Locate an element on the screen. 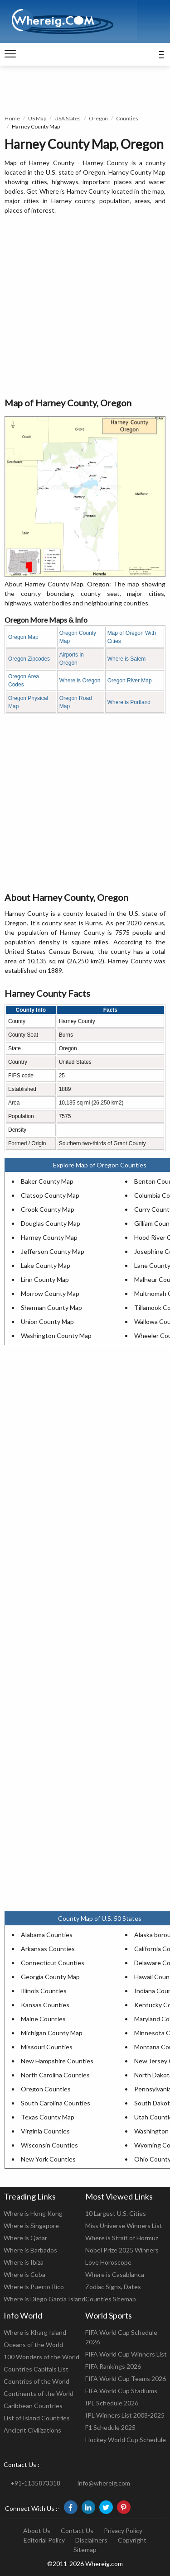  Where is Qatar is located at coordinates (25, 2238).